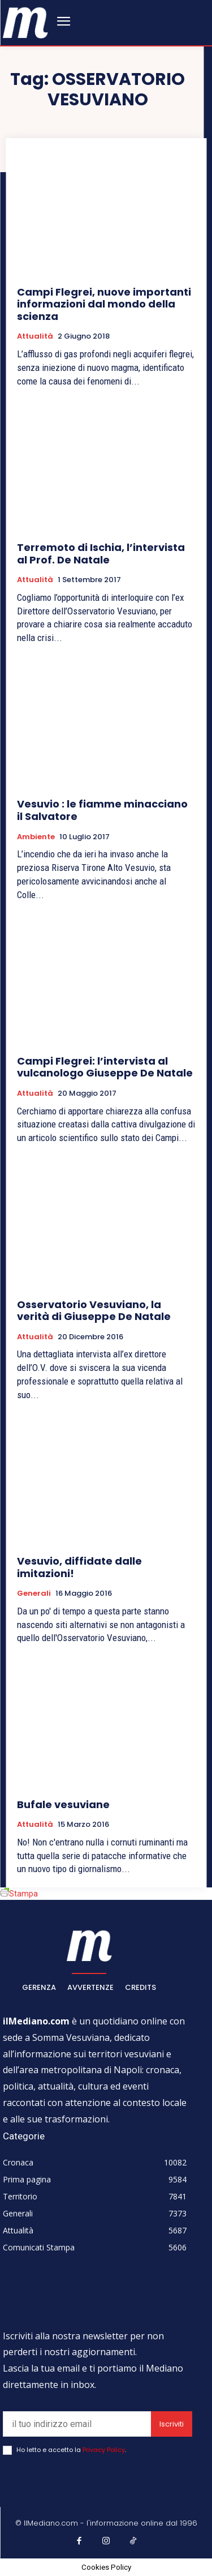  Describe the element at coordinates (25, 22) in the screenshot. I see `[ilmediano - quotidiano online dal 1996]` at that location.